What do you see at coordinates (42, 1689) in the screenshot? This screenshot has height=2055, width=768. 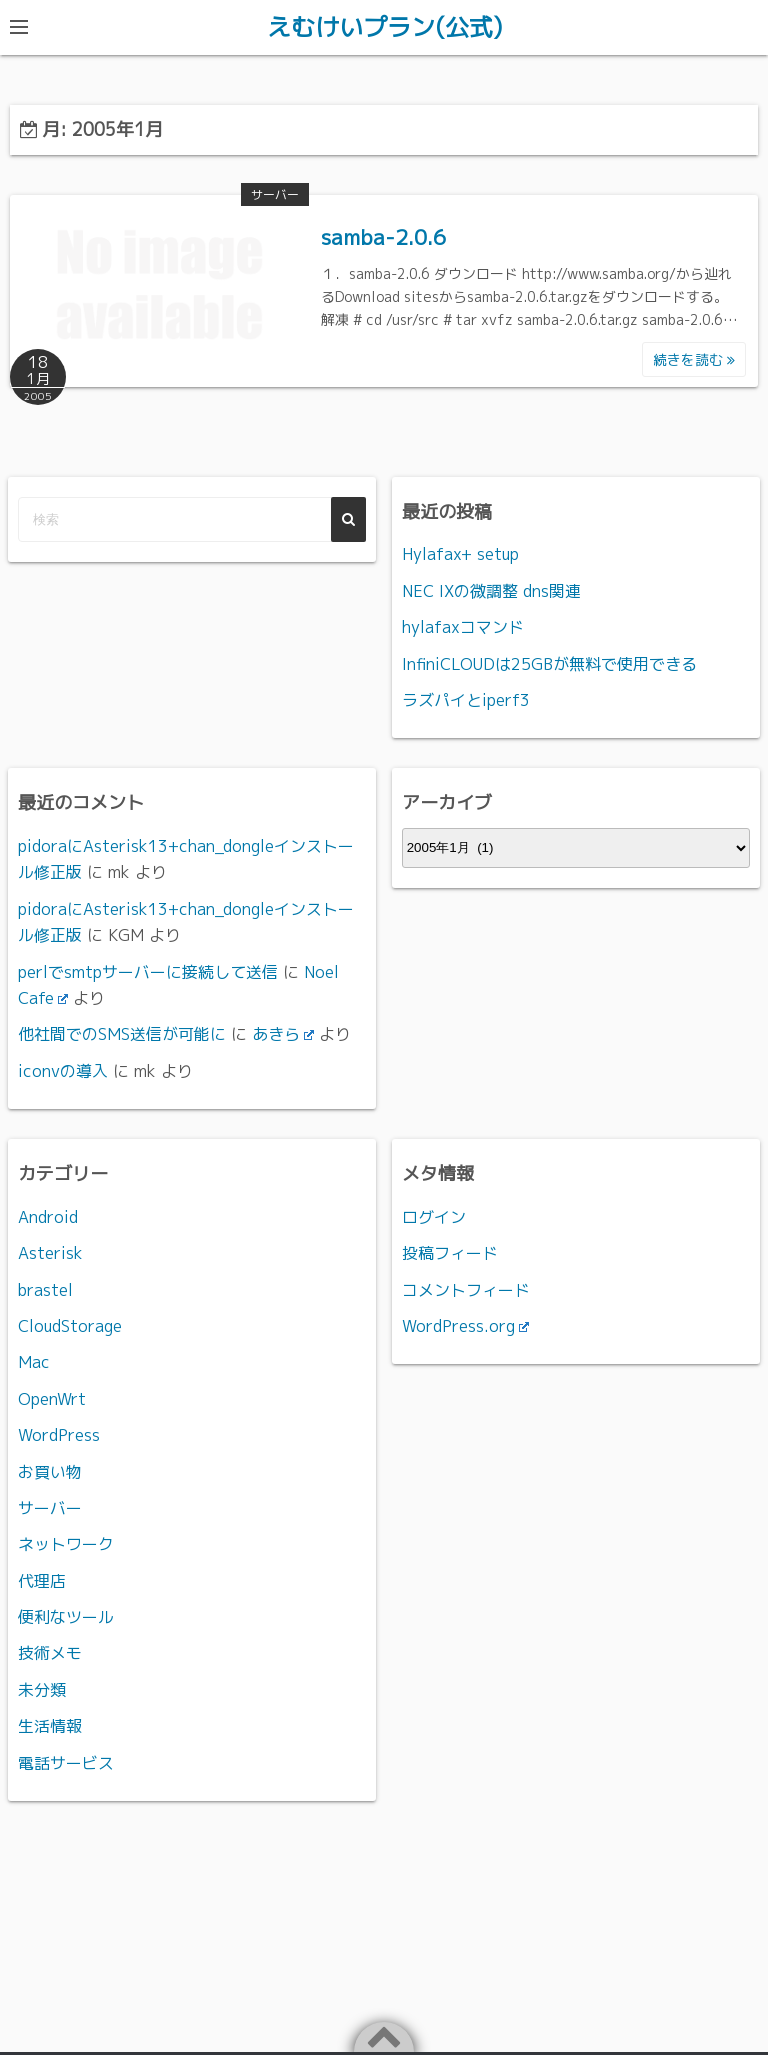 I see `未分類` at bounding box center [42, 1689].